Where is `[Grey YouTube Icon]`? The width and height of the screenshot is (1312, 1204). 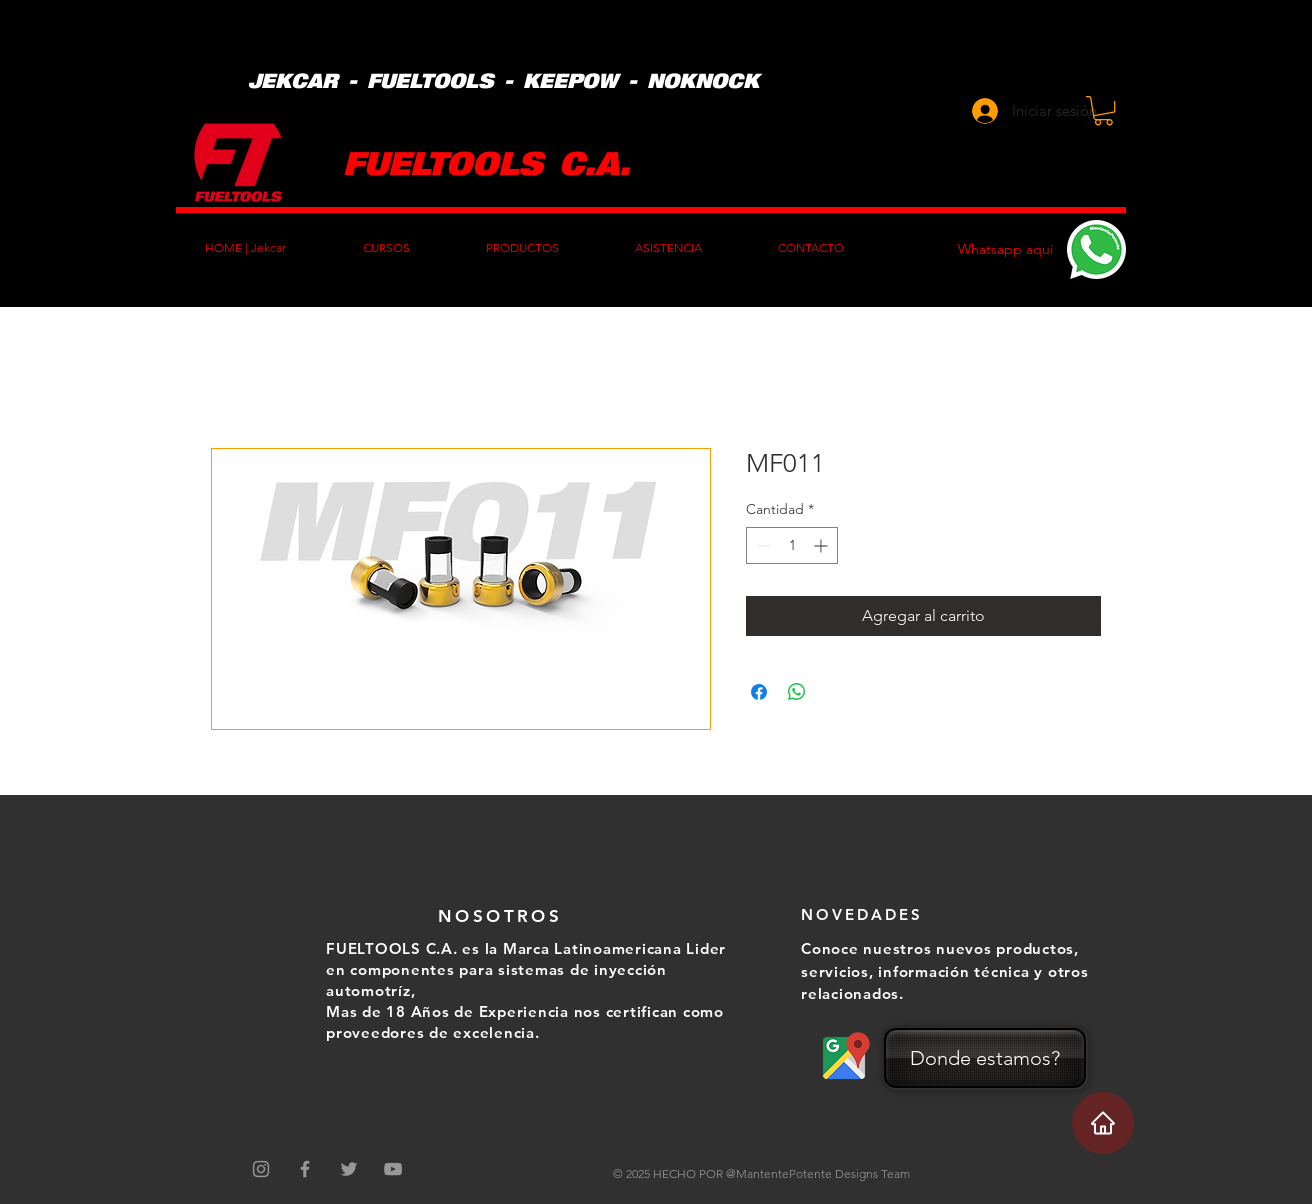
[Grey YouTube Icon] is located at coordinates (393, 1169).